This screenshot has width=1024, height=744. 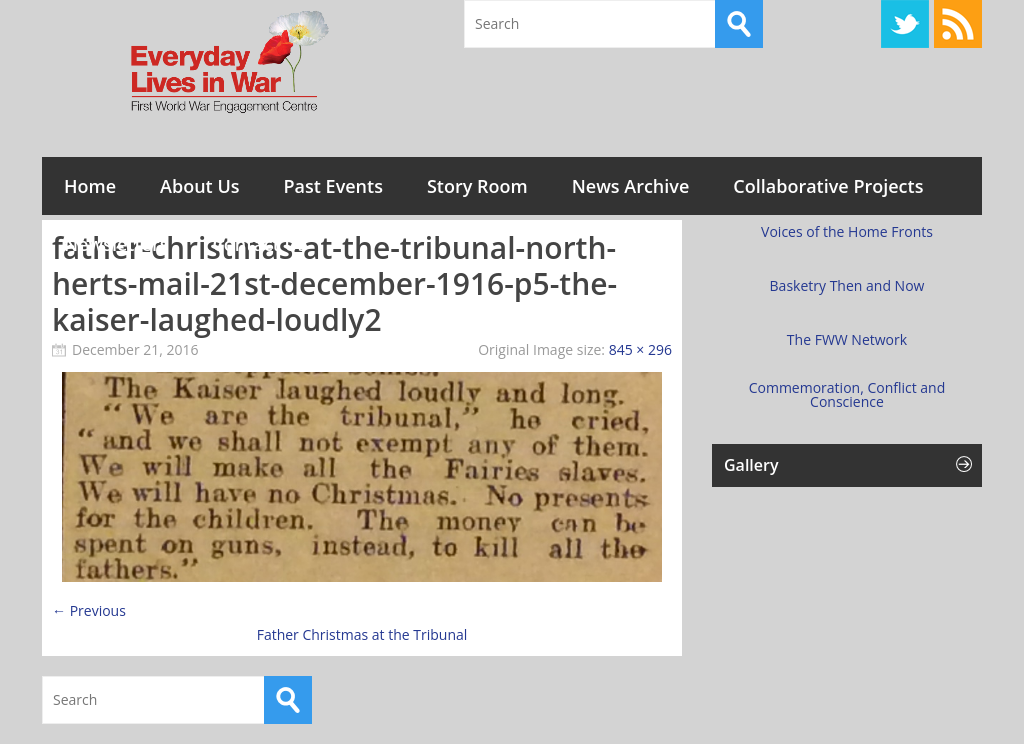 I want to click on Twitter, so click(x=905, y=24).